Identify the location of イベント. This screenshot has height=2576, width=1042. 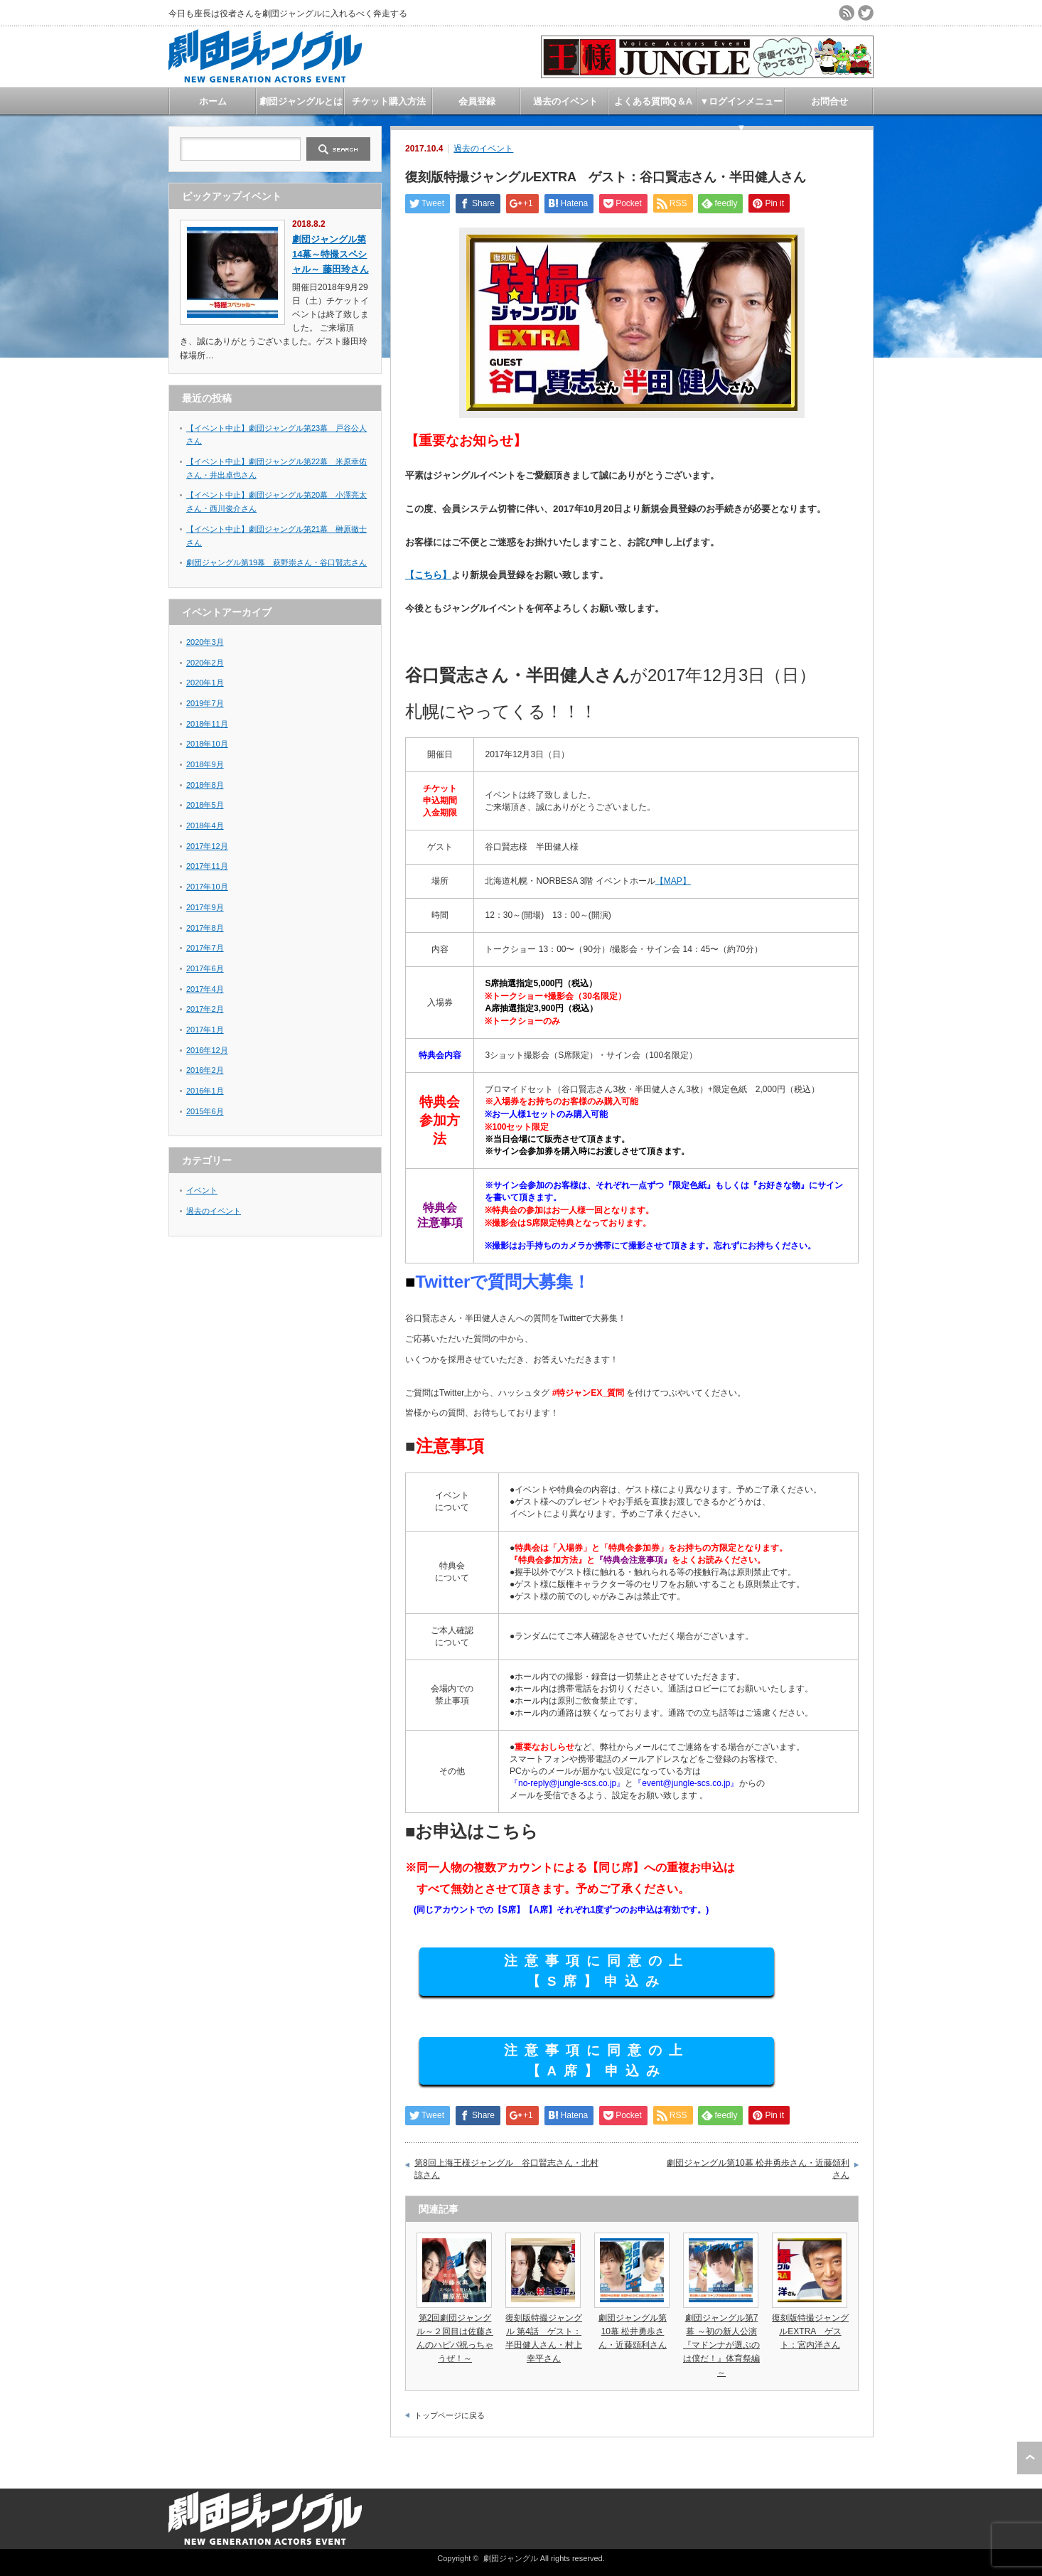
(201, 1190).